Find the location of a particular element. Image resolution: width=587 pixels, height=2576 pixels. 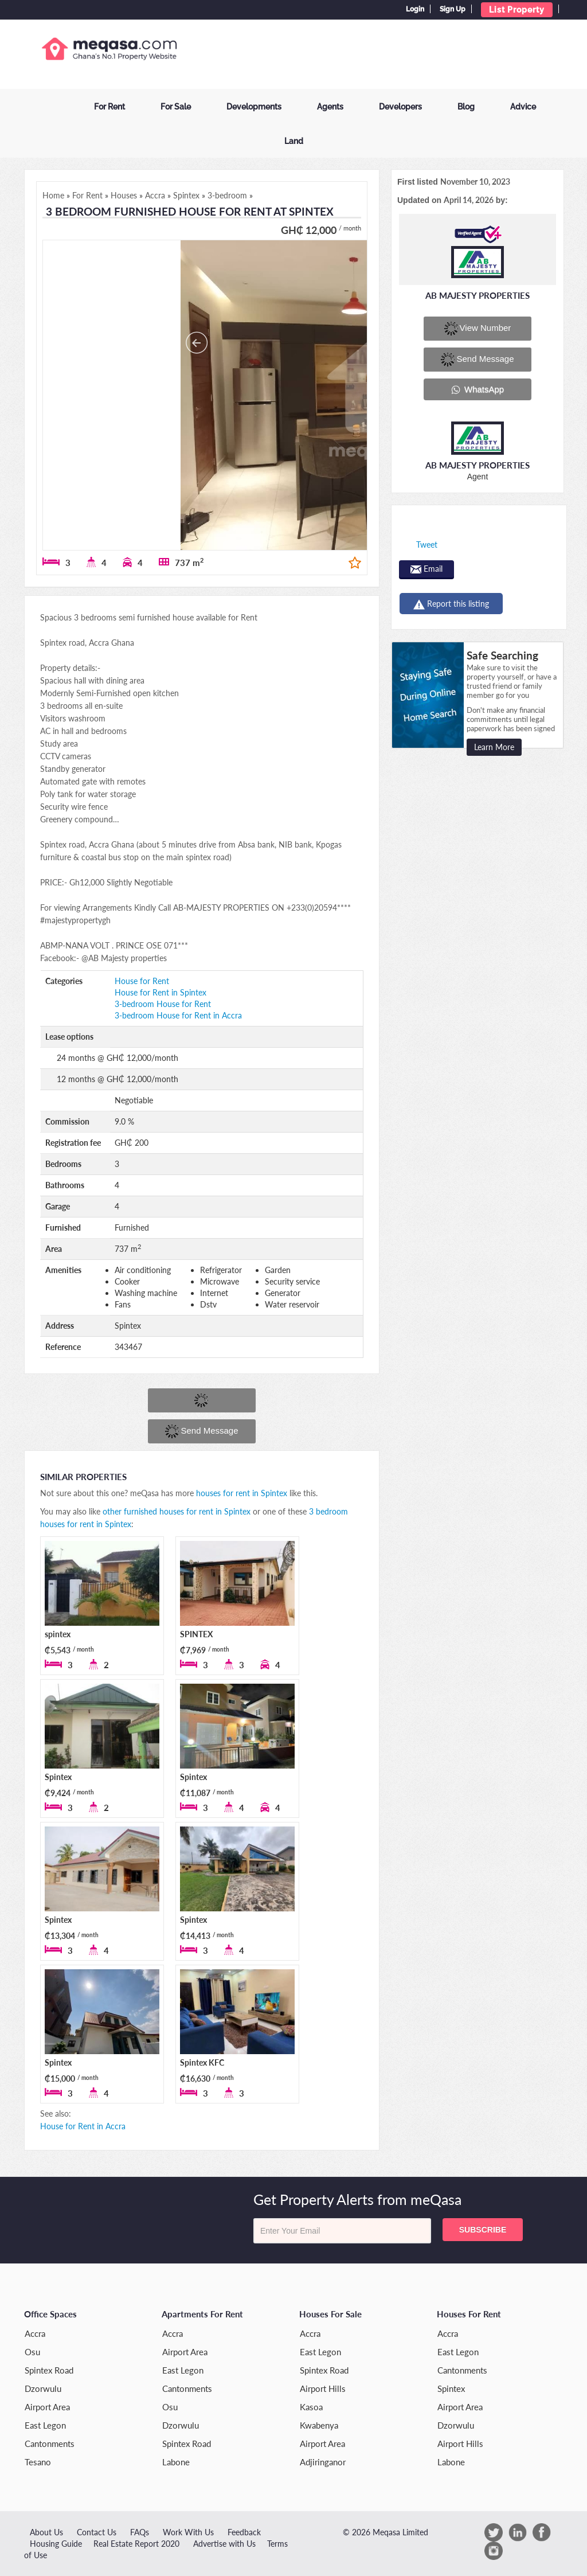

Contact Us is located at coordinates (96, 2532).